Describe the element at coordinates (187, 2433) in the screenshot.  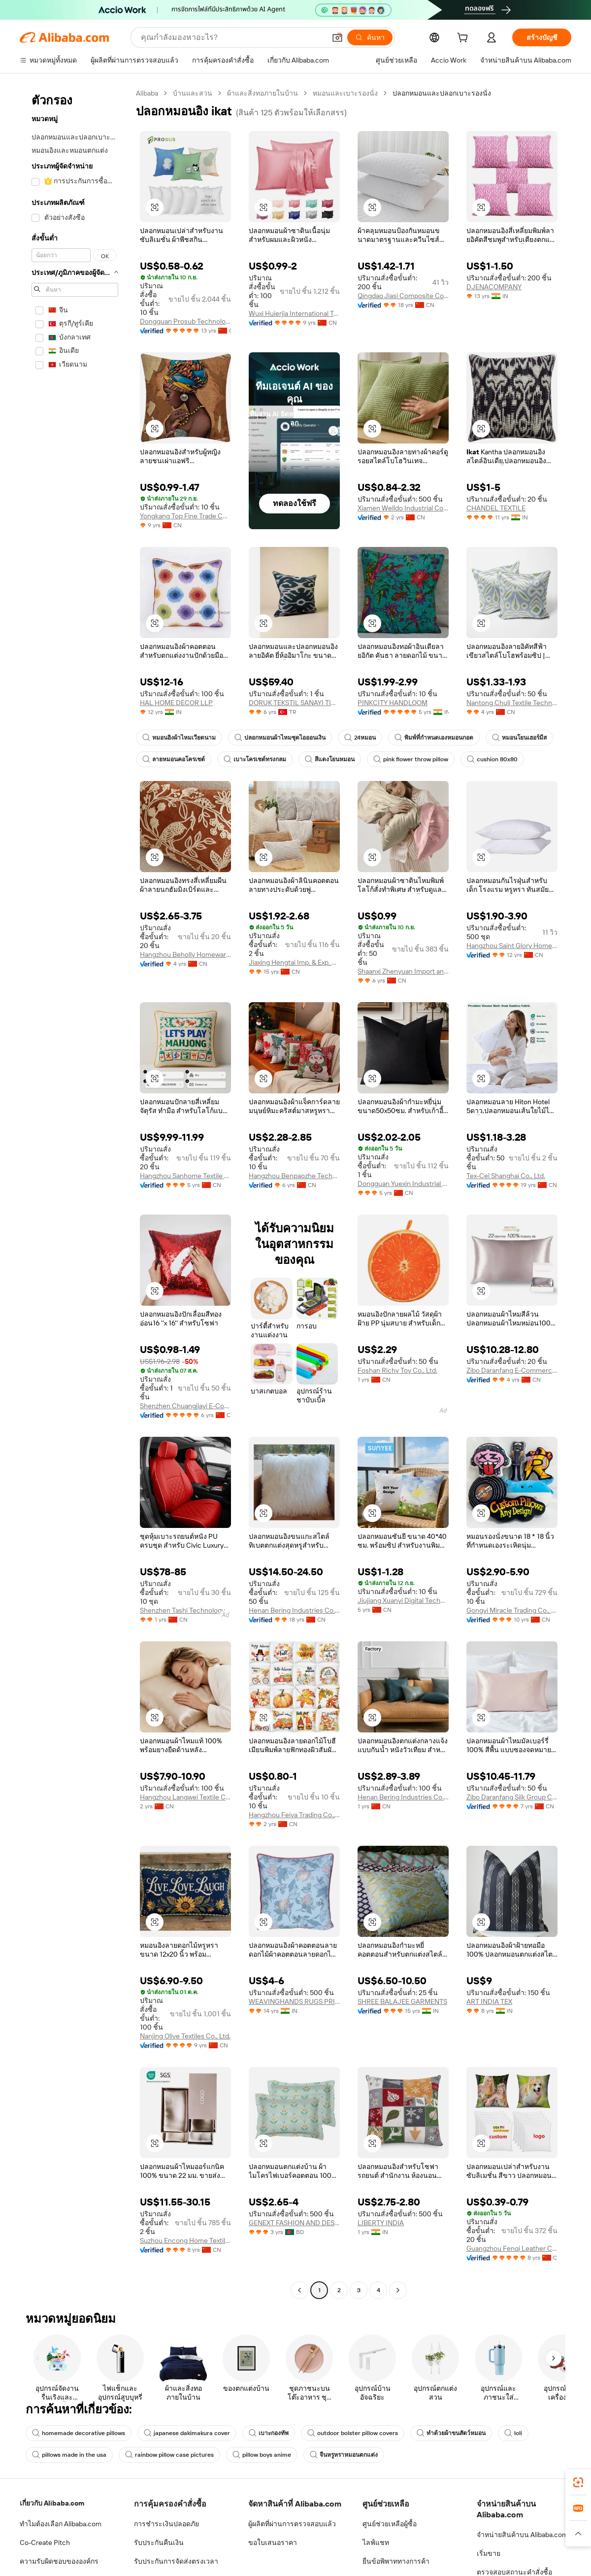
I see `japanese dakimakura cover` at that location.